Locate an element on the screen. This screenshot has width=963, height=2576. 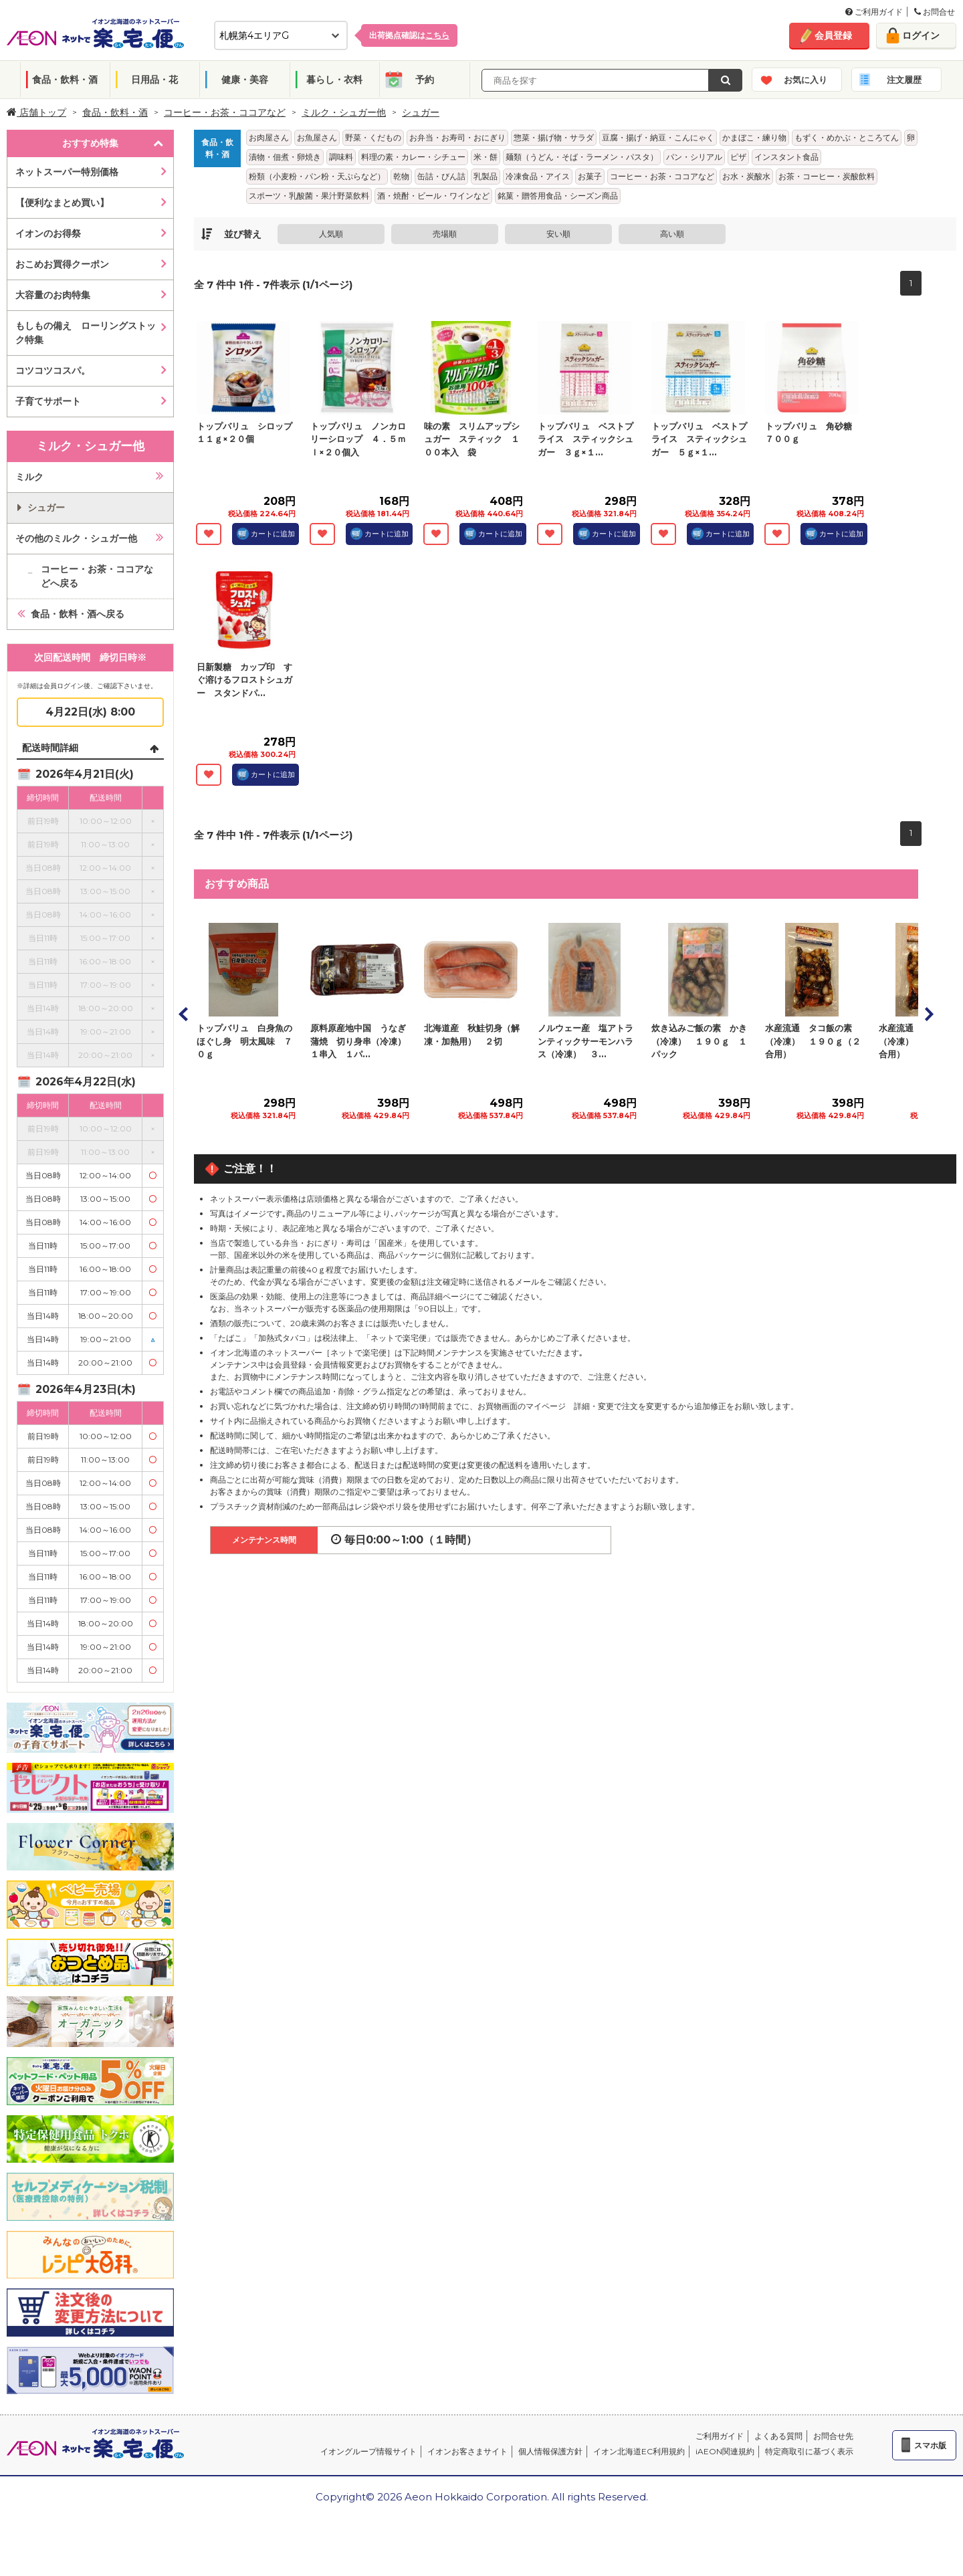
その他のミルク・シュガー他 is located at coordinates (76, 538).